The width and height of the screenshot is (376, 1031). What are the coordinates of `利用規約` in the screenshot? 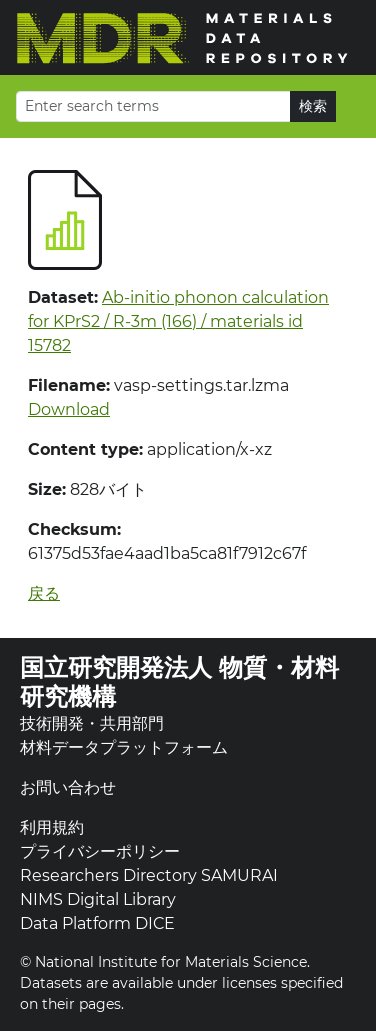 It's located at (52, 827).